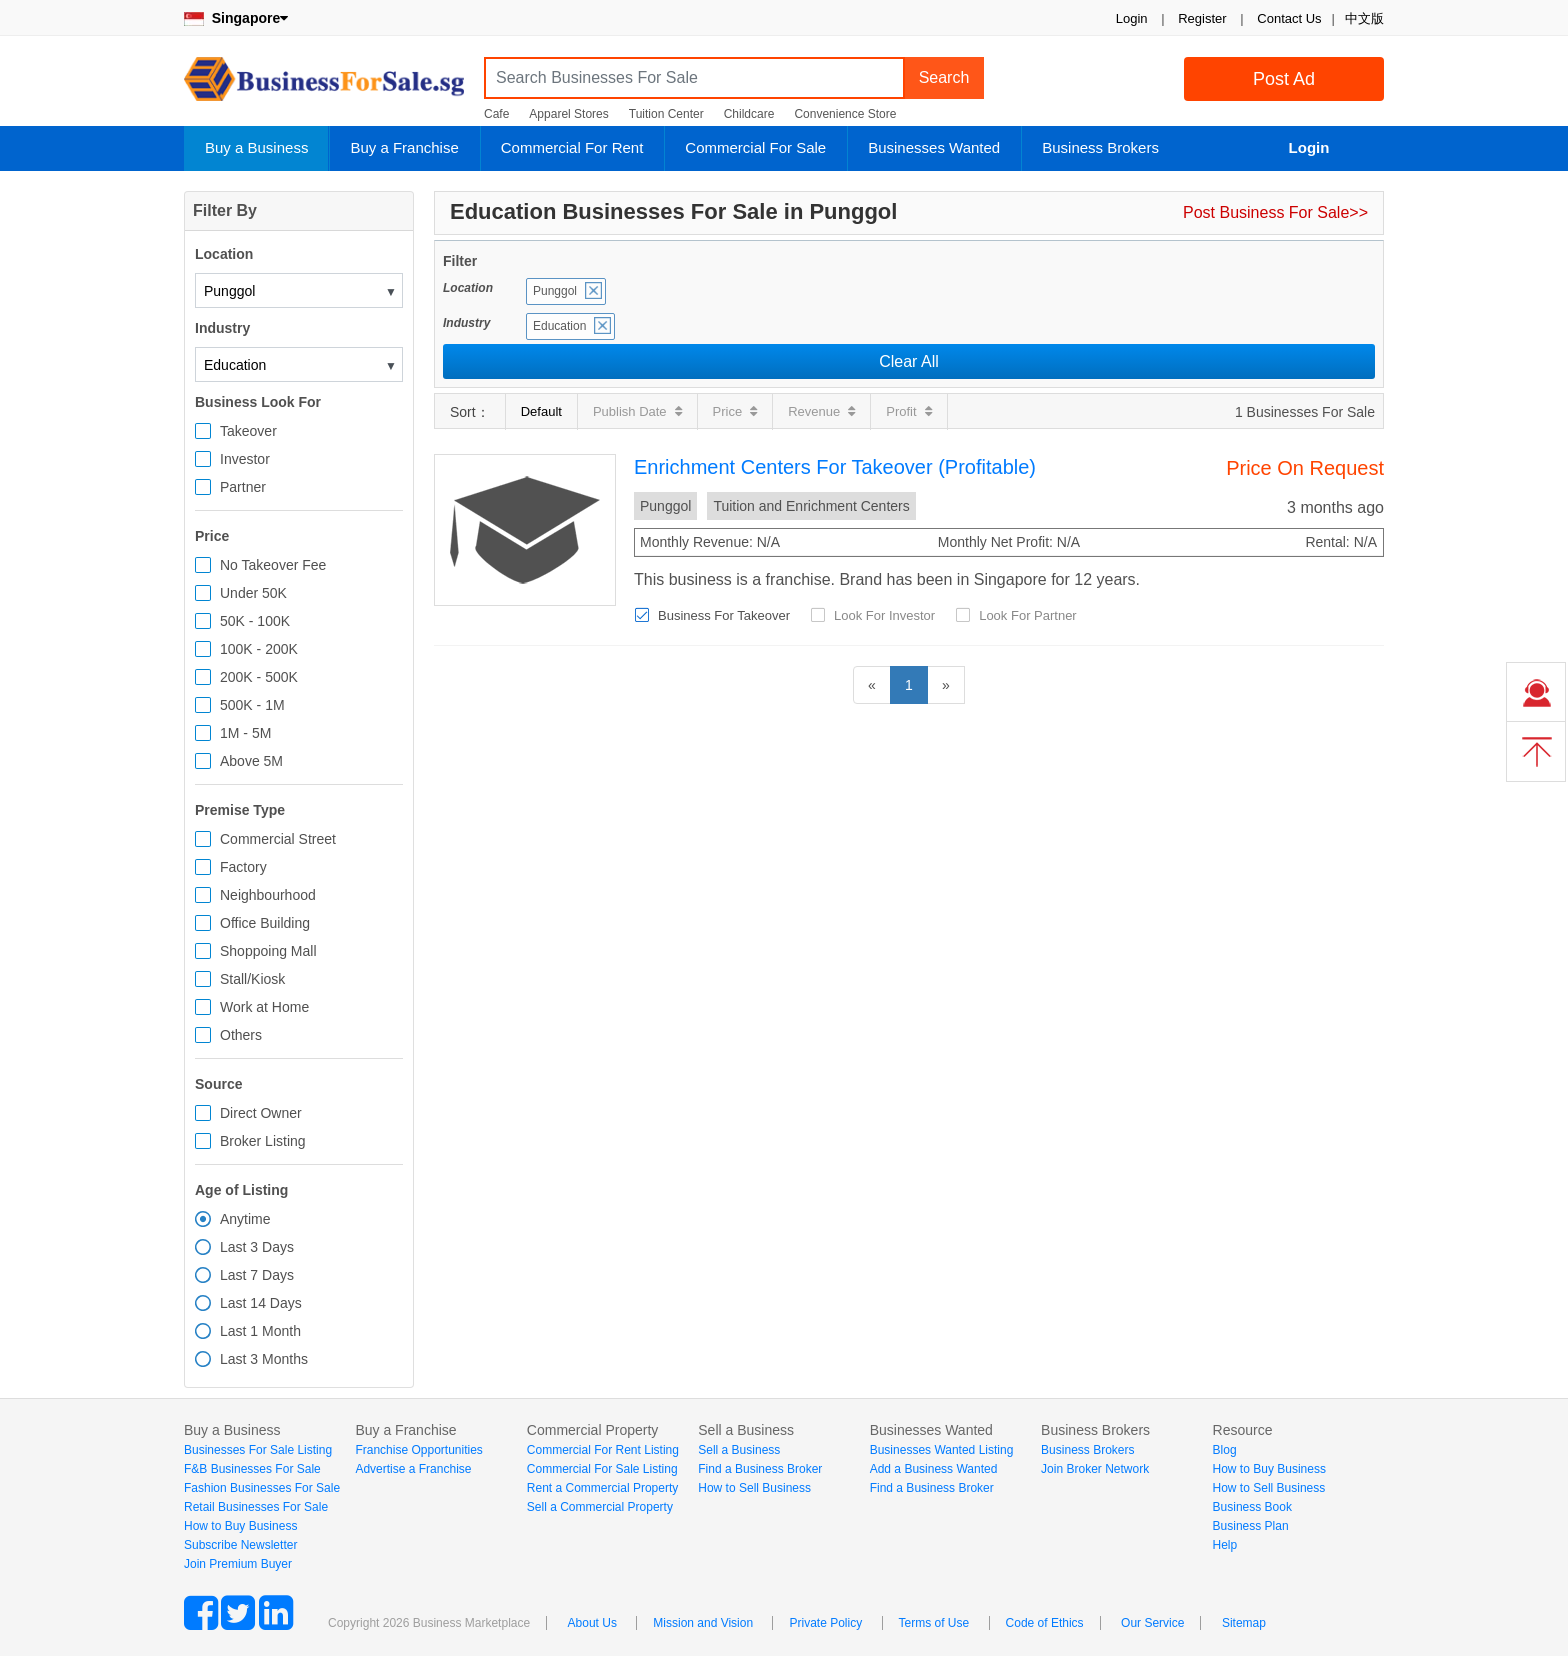 The width and height of the screenshot is (1568, 1656). What do you see at coordinates (257, 1247) in the screenshot?
I see `Last 3 Days` at bounding box center [257, 1247].